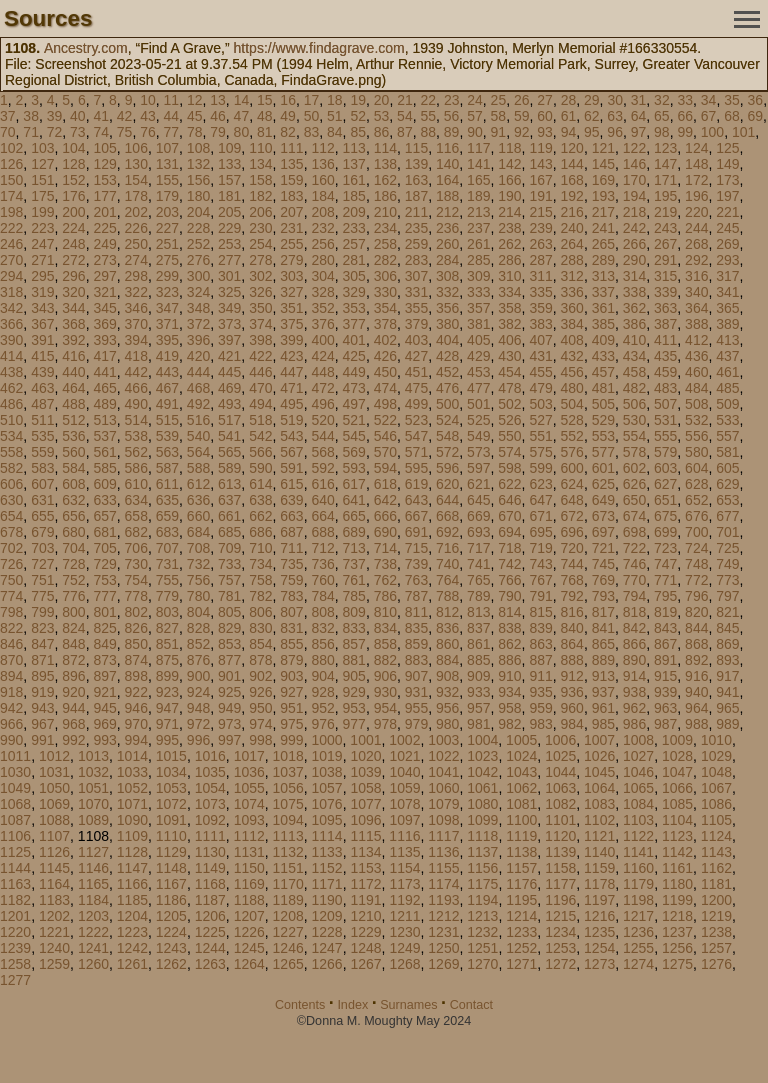 The height and width of the screenshot is (1083, 768). Describe the element at coordinates (540, 548) in the screenshot. I see `719` at that location.